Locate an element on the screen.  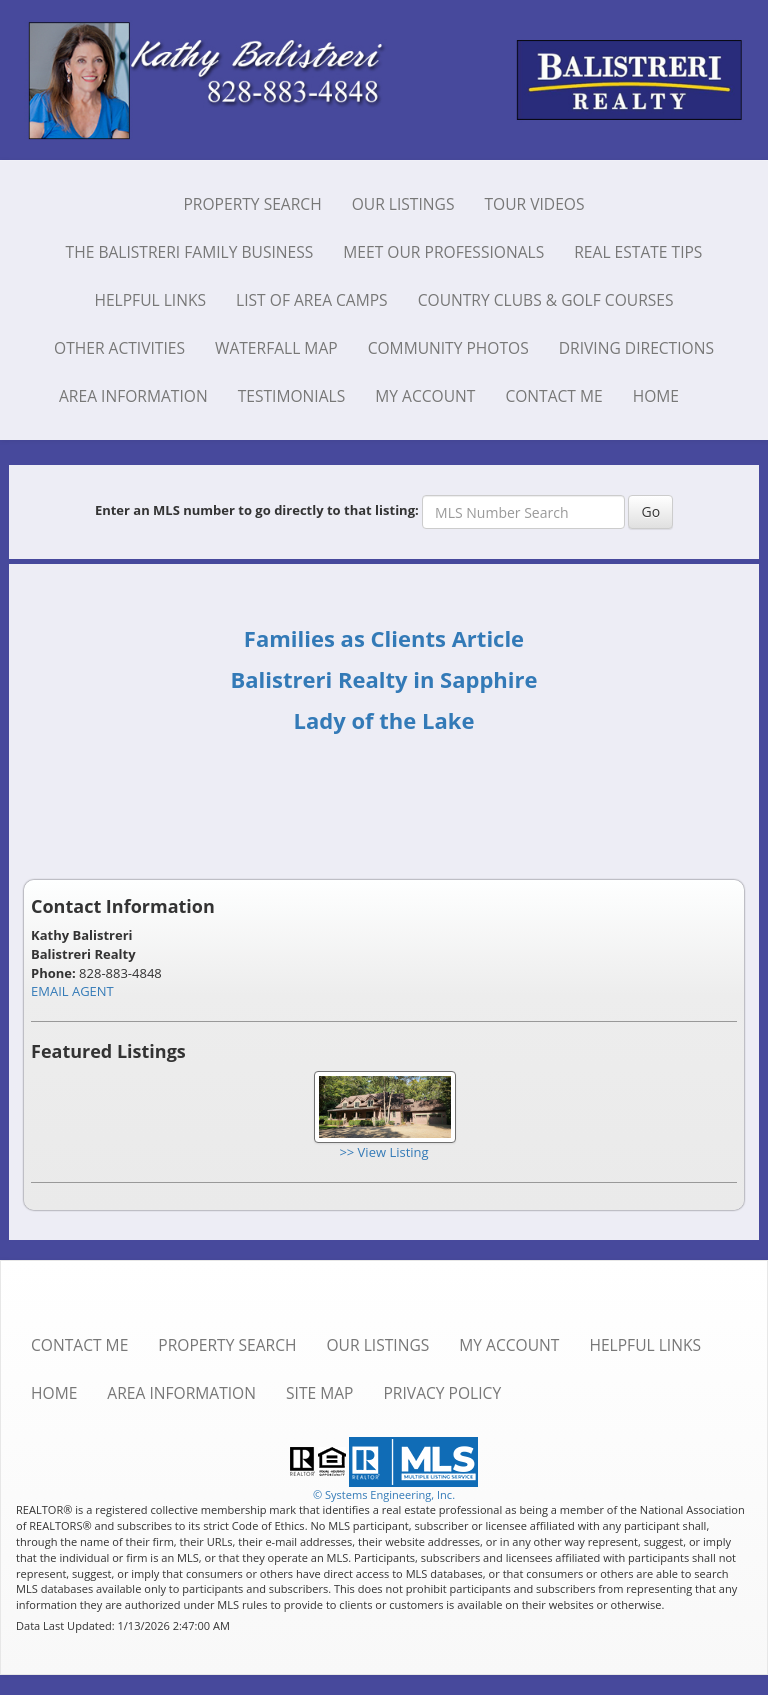
Privacy Policy is located at coordinates (442, 1393).